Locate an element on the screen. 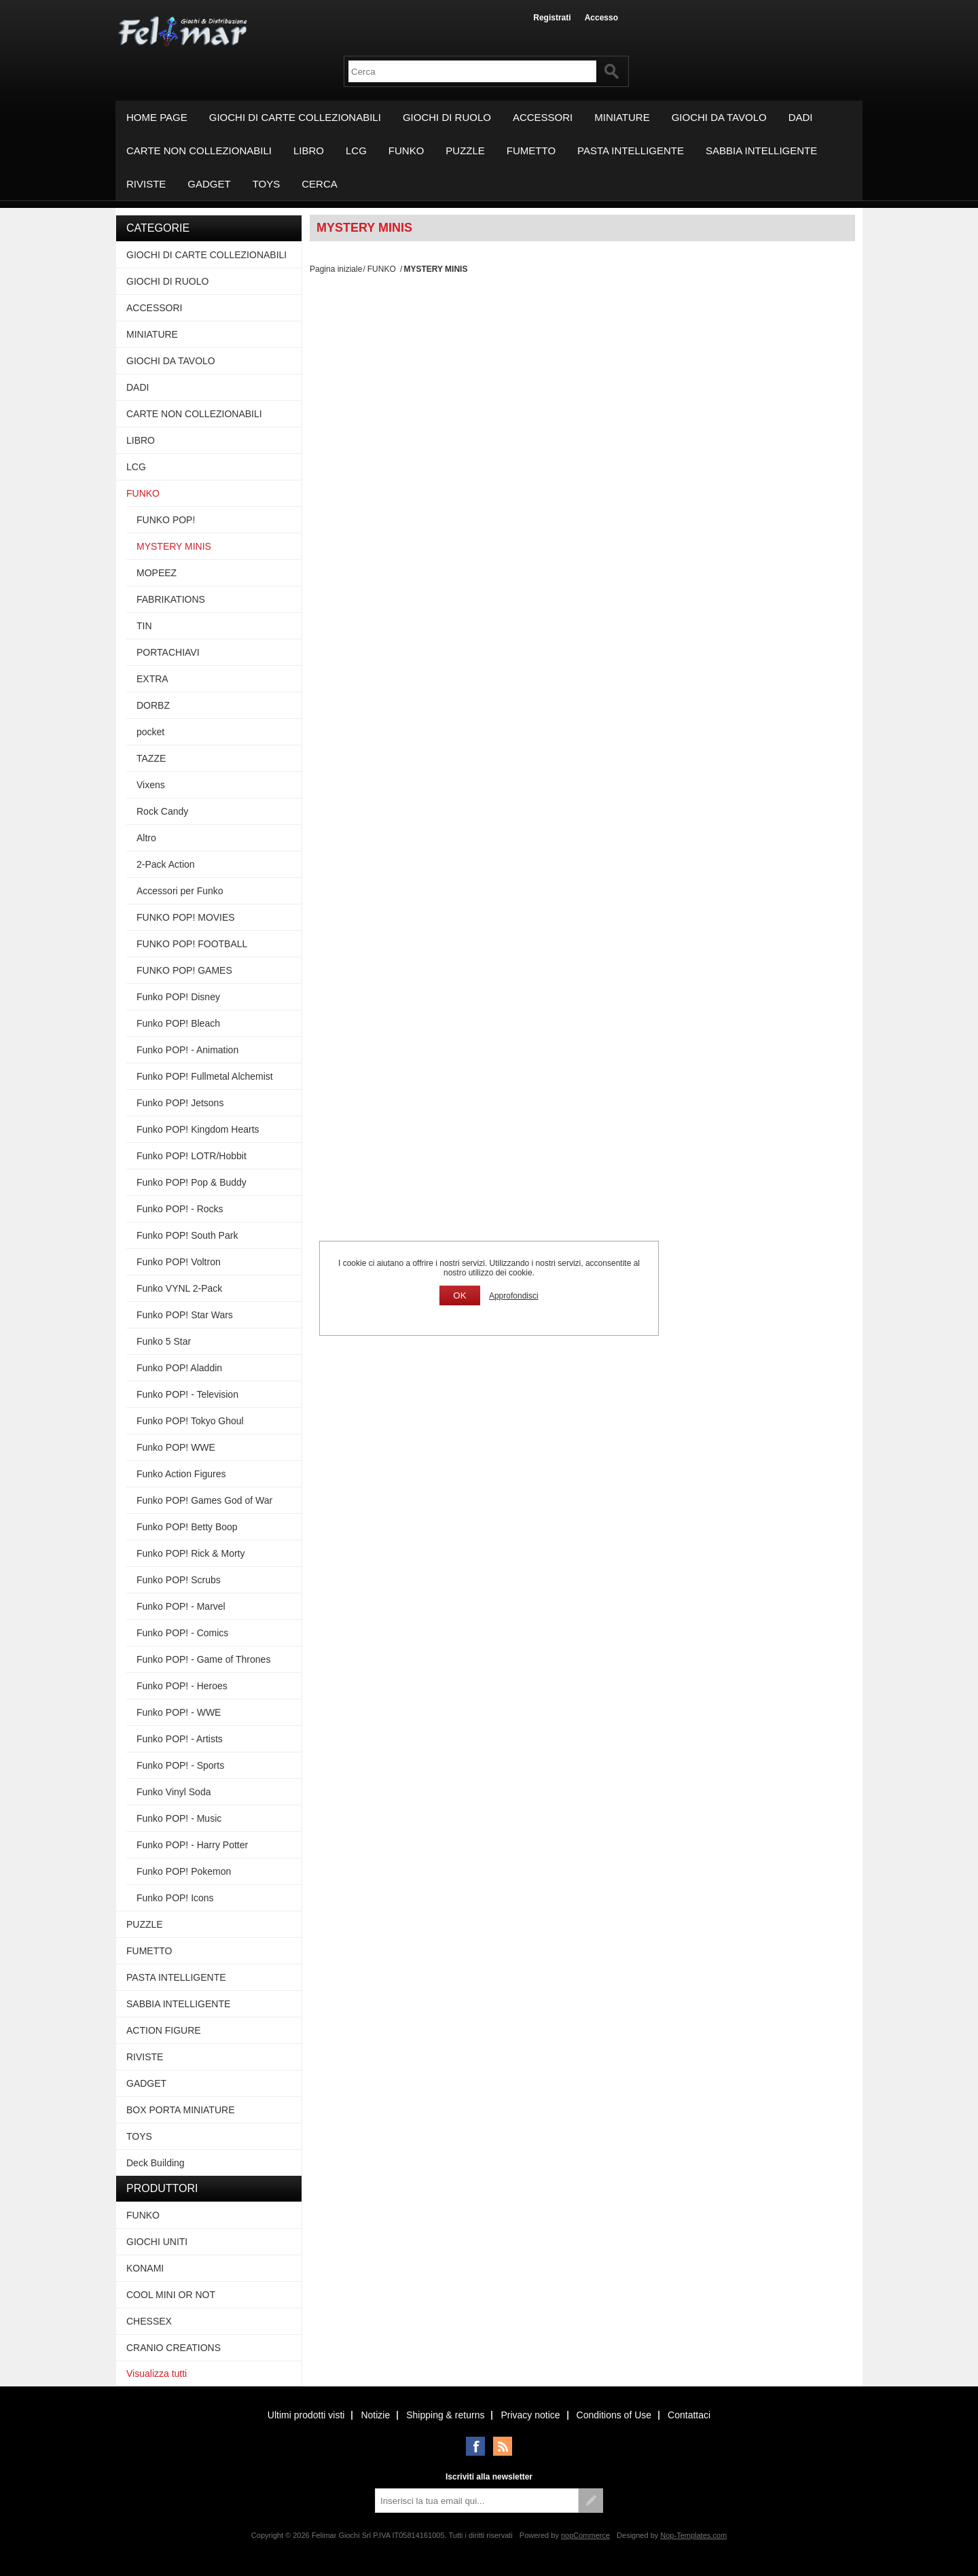 Image resolution: width=978 pixels, height=2576 pixels. Funko POP! - WWE is located at coordinates (179, 1712).